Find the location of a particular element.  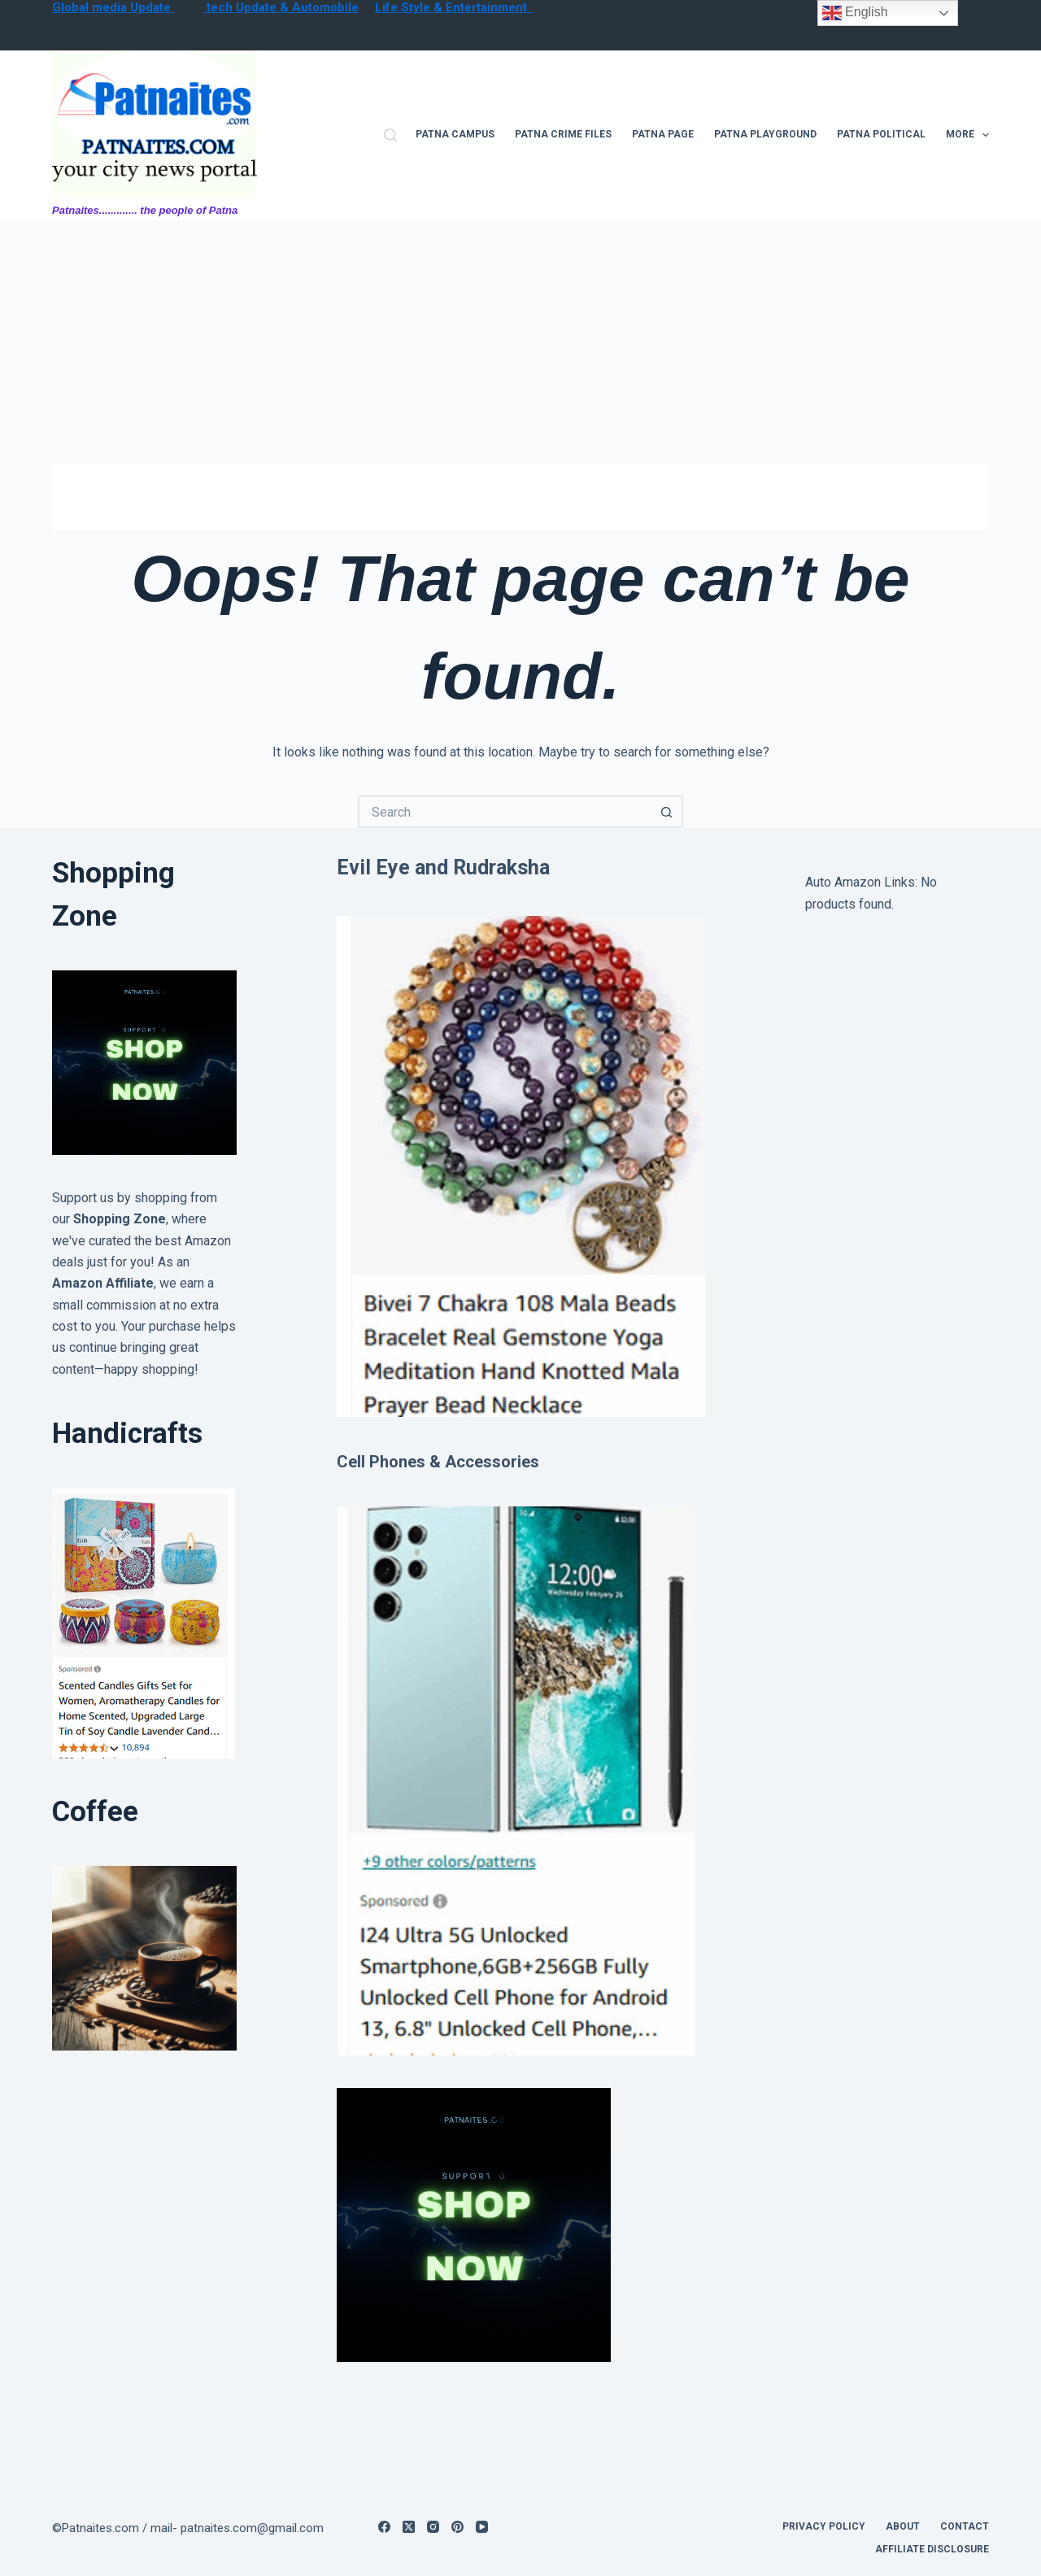

[Pinterest] is located at coordinates (457, 2527).